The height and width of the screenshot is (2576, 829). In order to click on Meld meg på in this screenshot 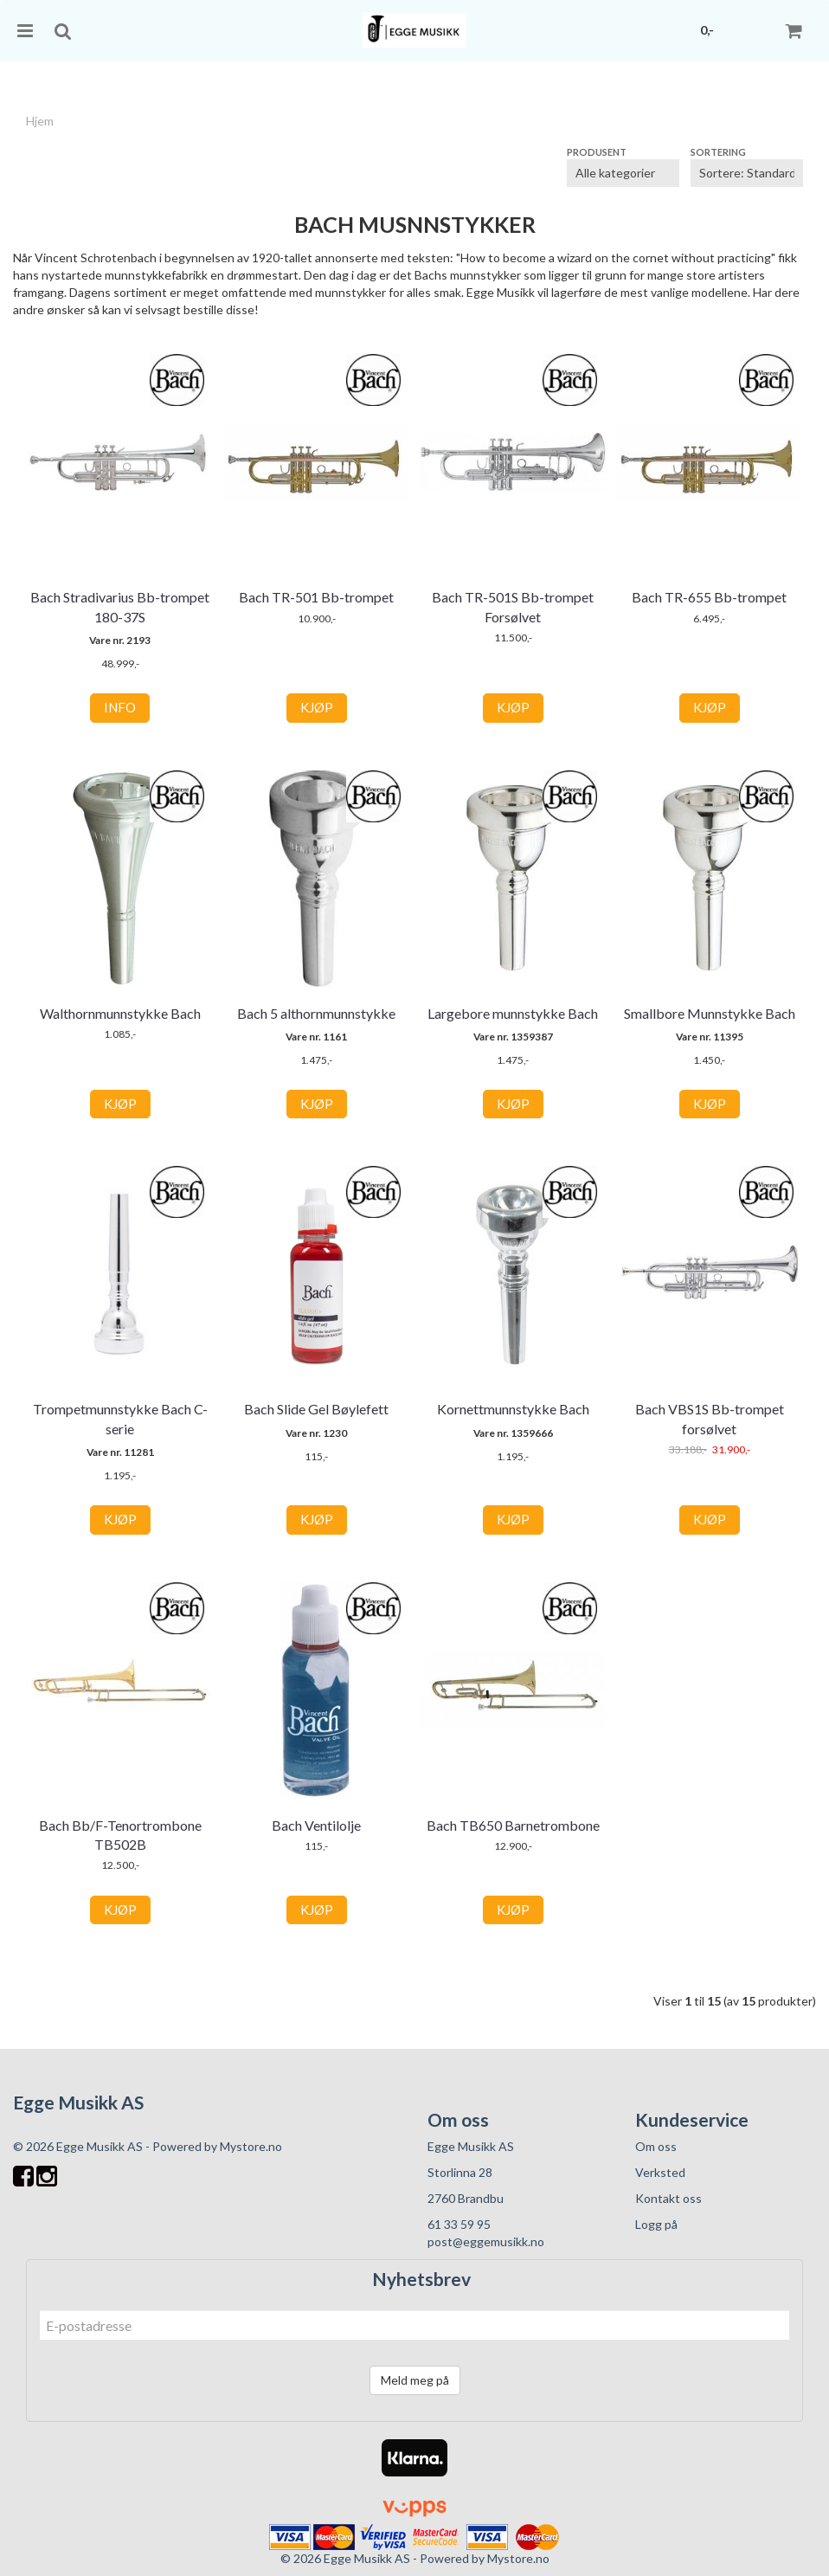, I will do `click(415, 2380)`.